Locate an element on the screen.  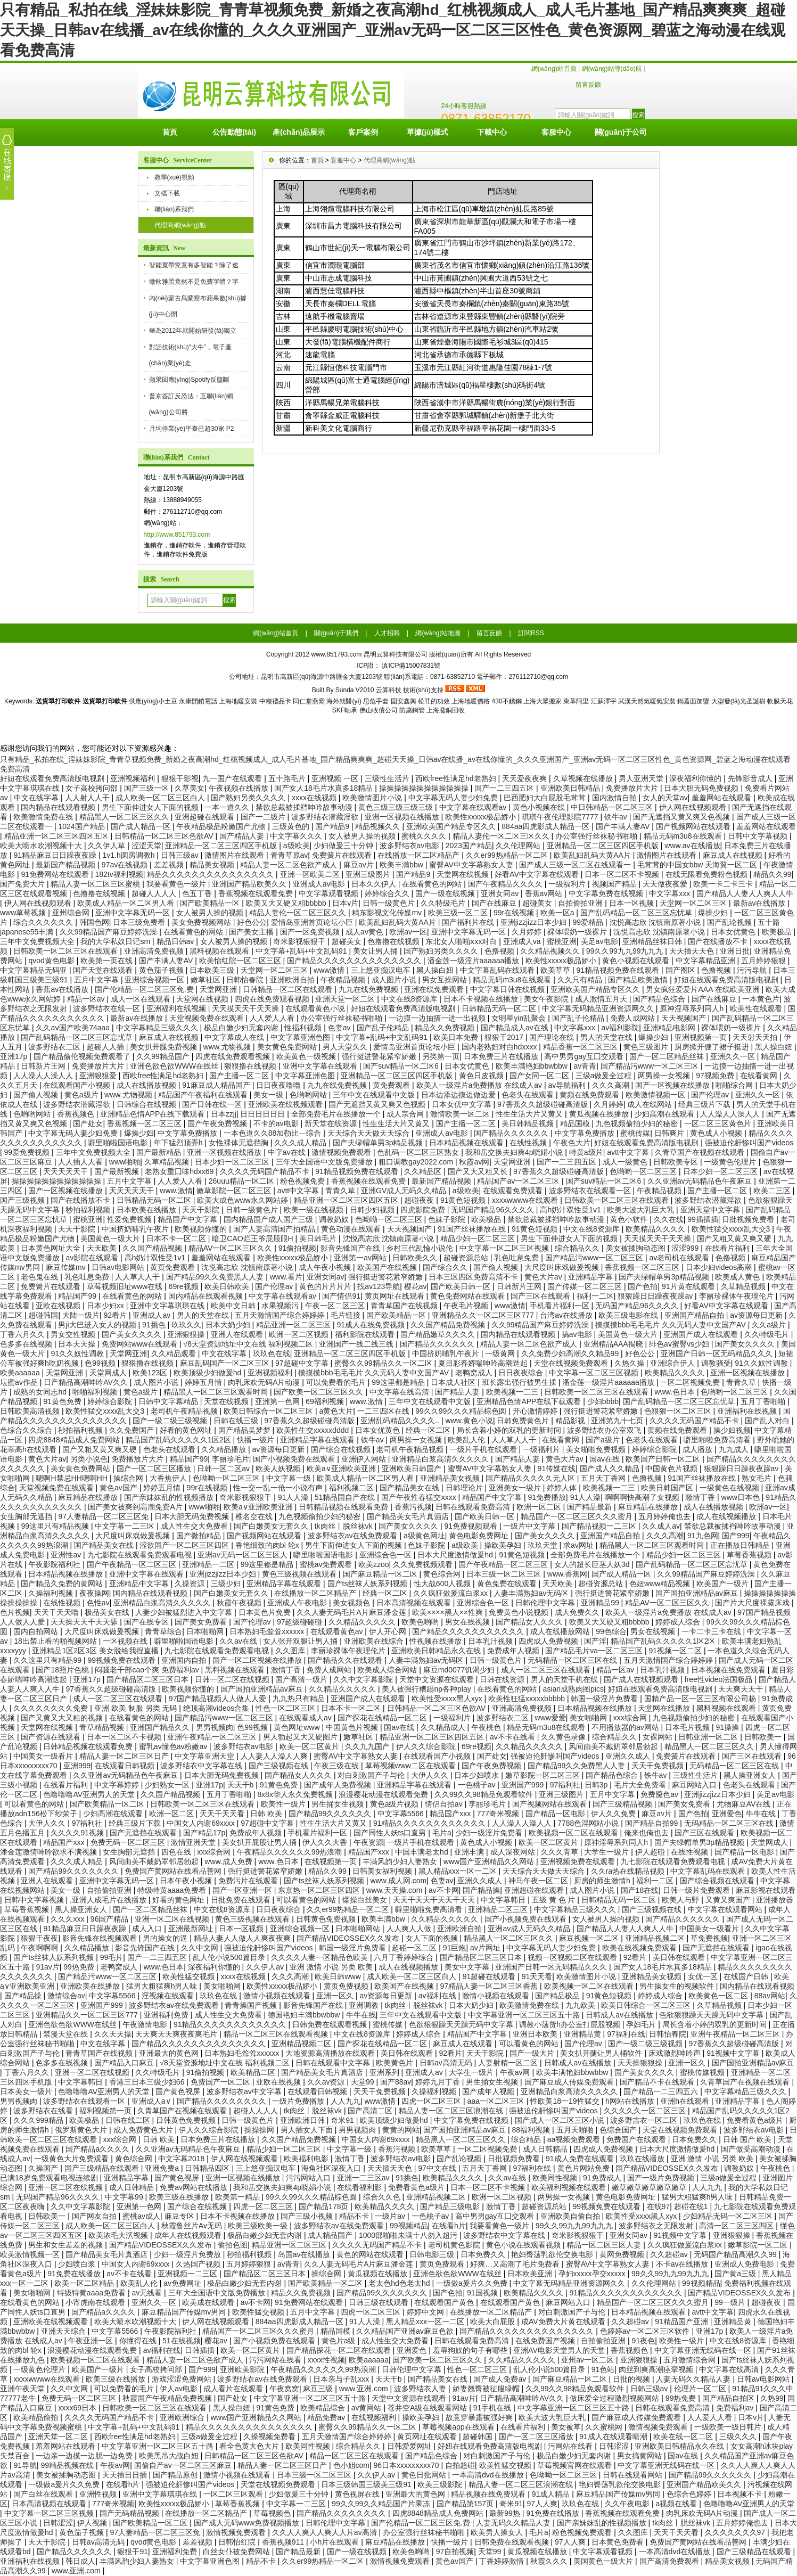
欧美三级在线播放 is located at coordinates (180, 2197).